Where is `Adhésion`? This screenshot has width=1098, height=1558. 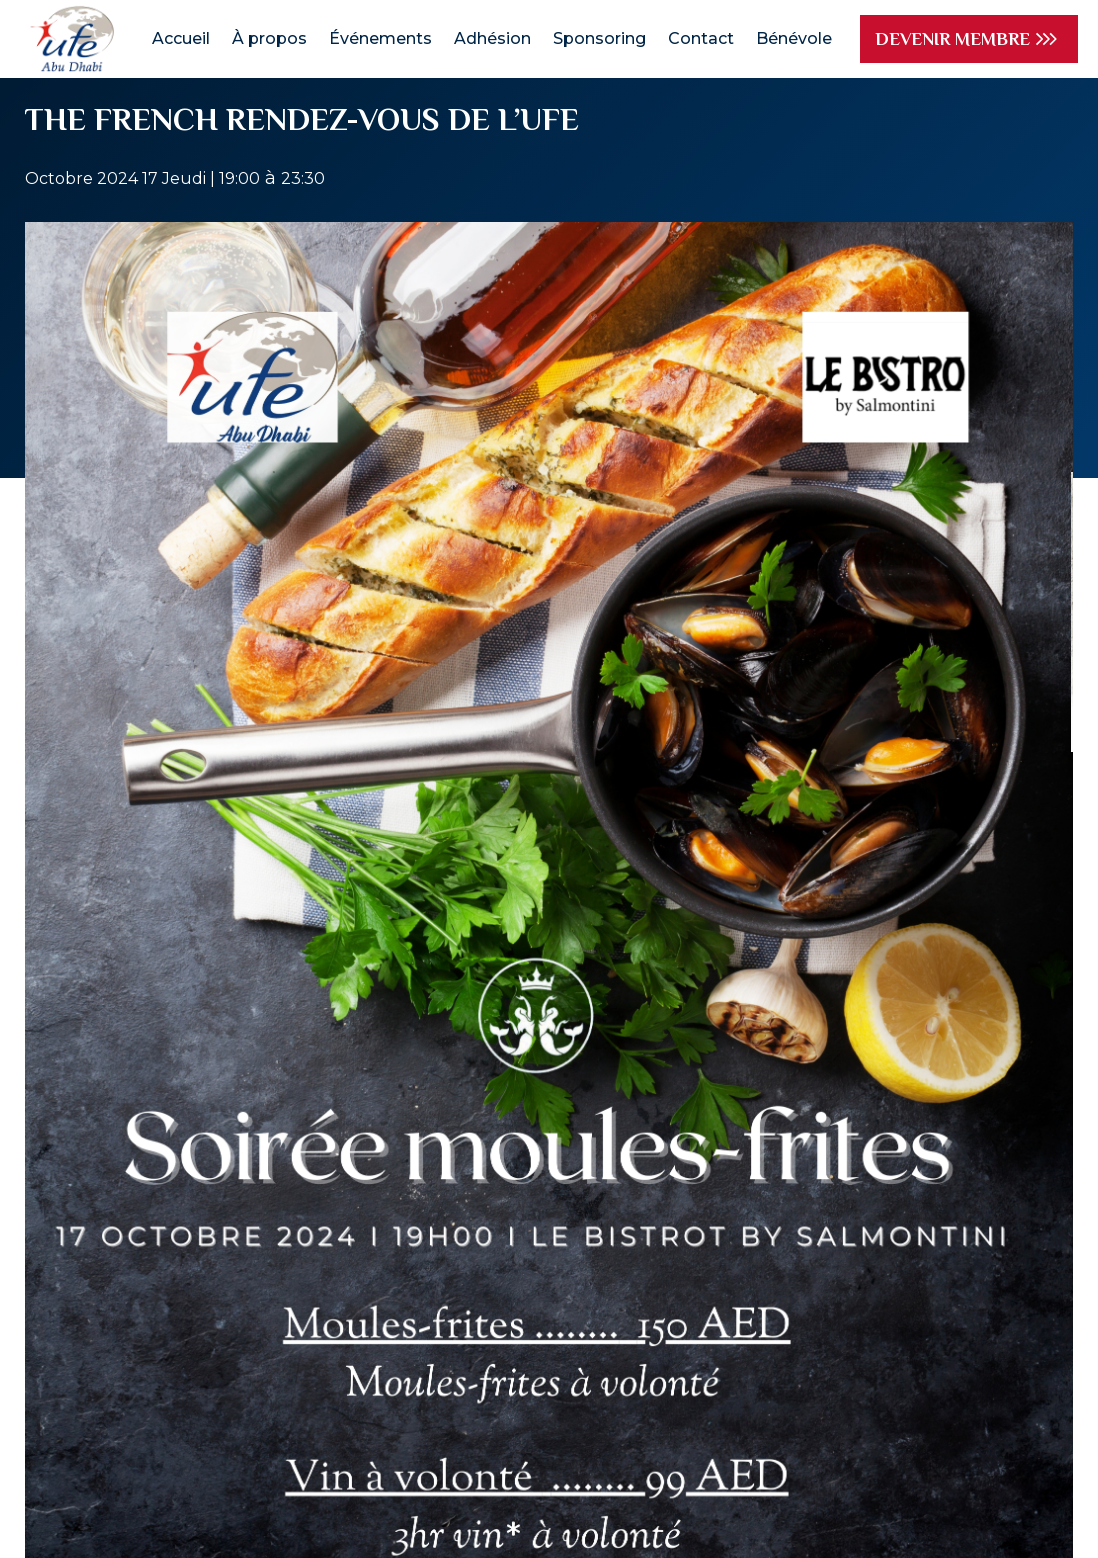 Adhésion is located at coordinates (492, 38).